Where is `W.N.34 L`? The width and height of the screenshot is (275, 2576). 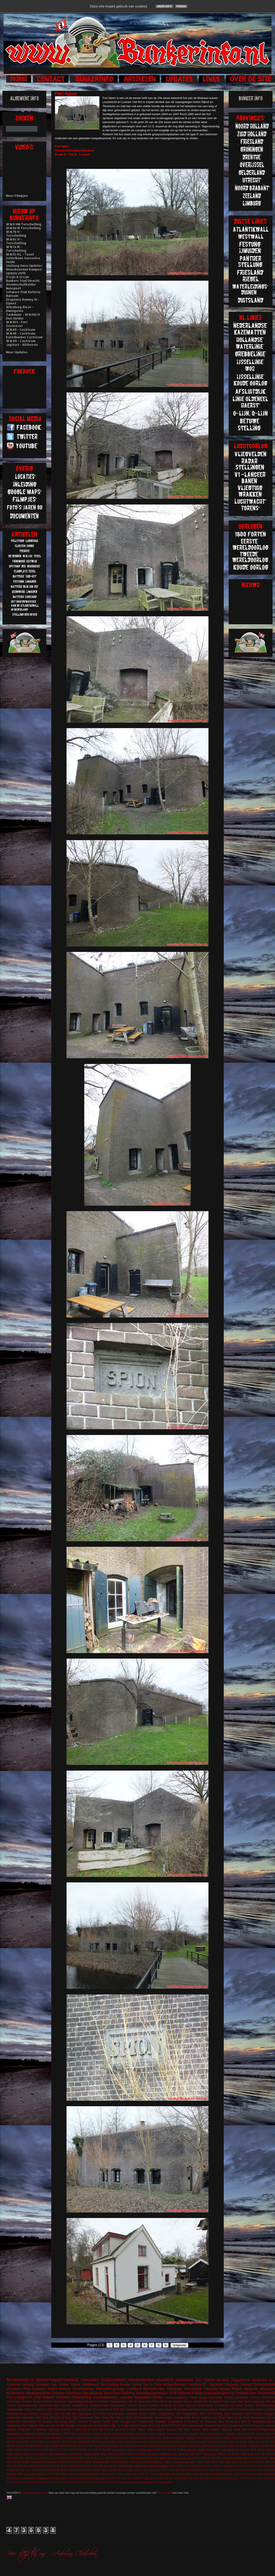 W.N.34 L is located at coordinates (62, 2482).